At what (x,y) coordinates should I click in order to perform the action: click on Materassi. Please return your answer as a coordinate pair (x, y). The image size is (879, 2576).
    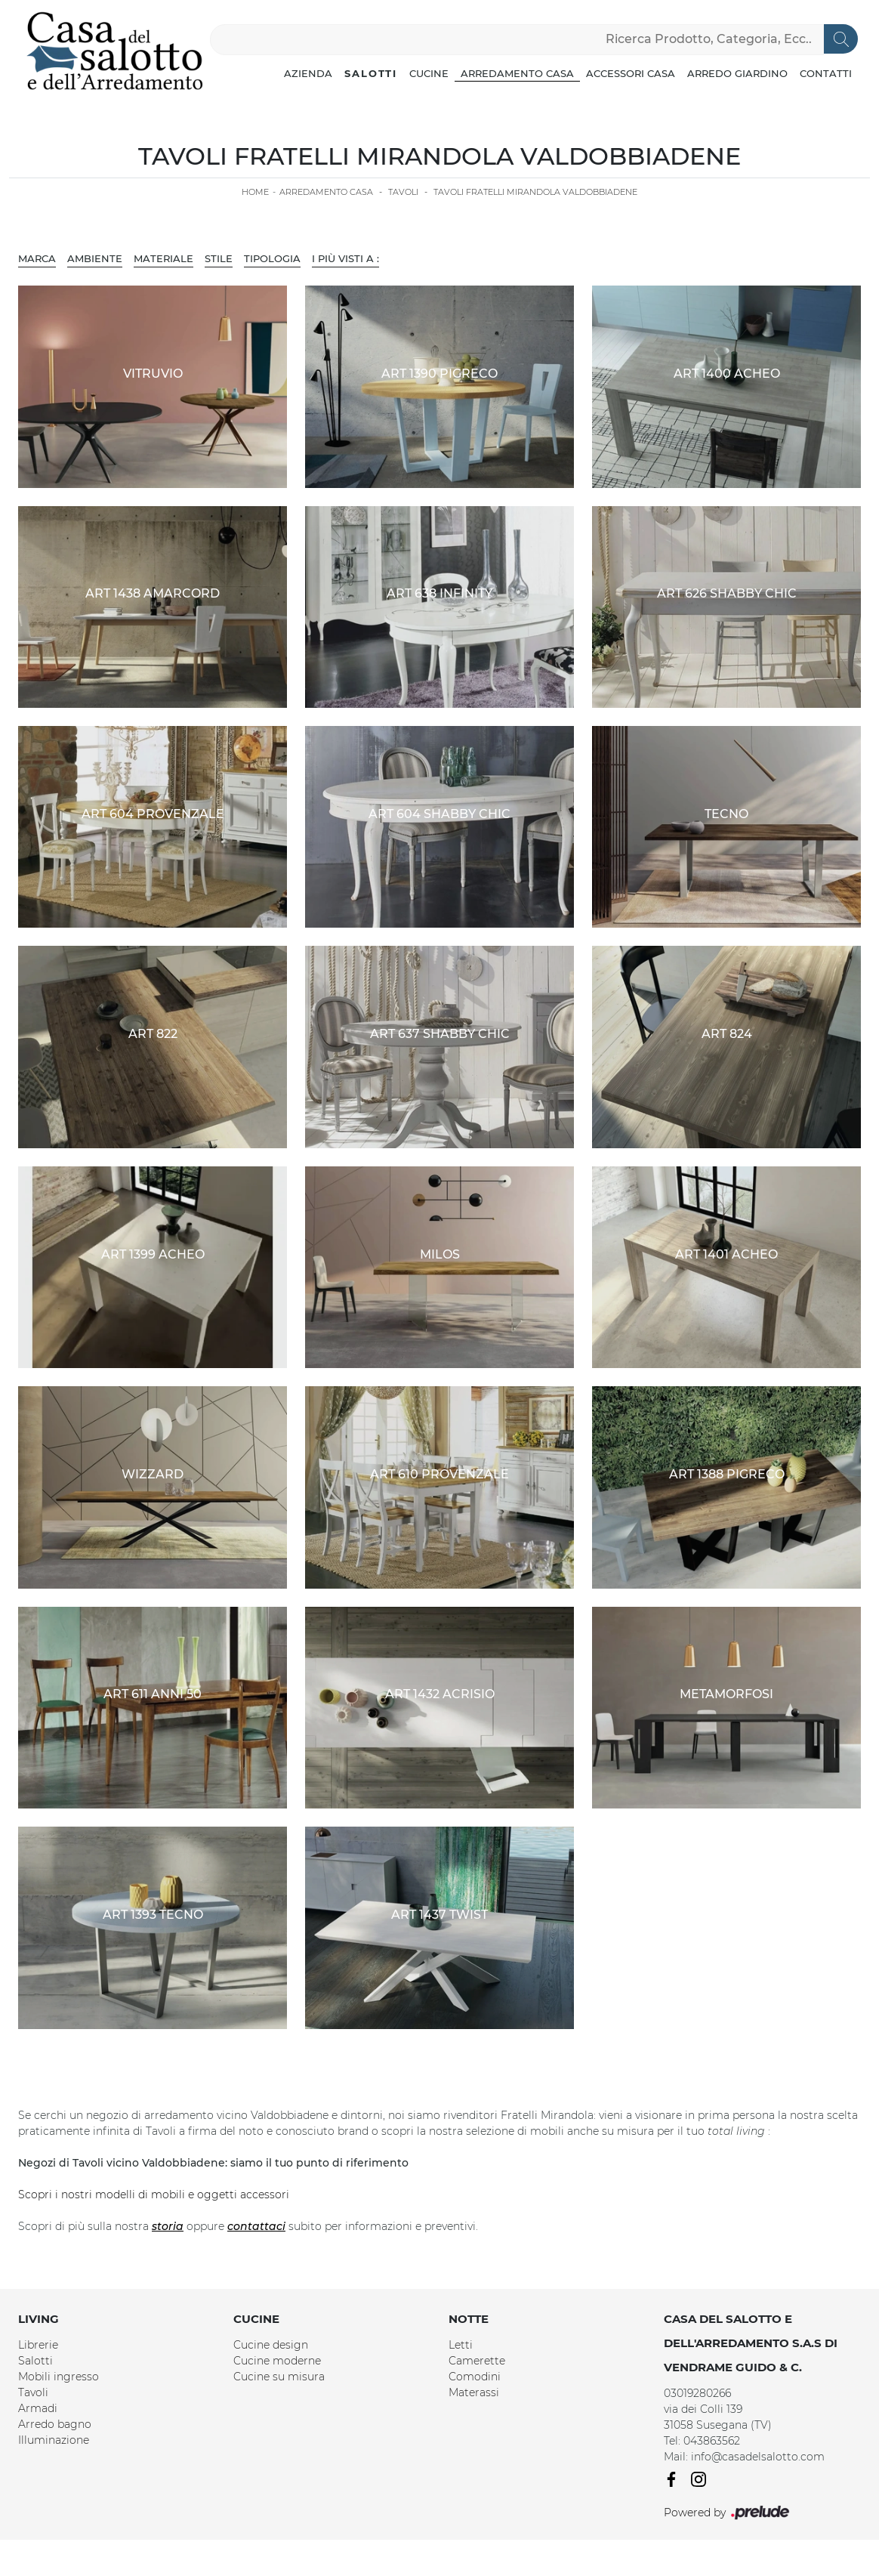
    Looking at the image, I should click on (474, 2392).